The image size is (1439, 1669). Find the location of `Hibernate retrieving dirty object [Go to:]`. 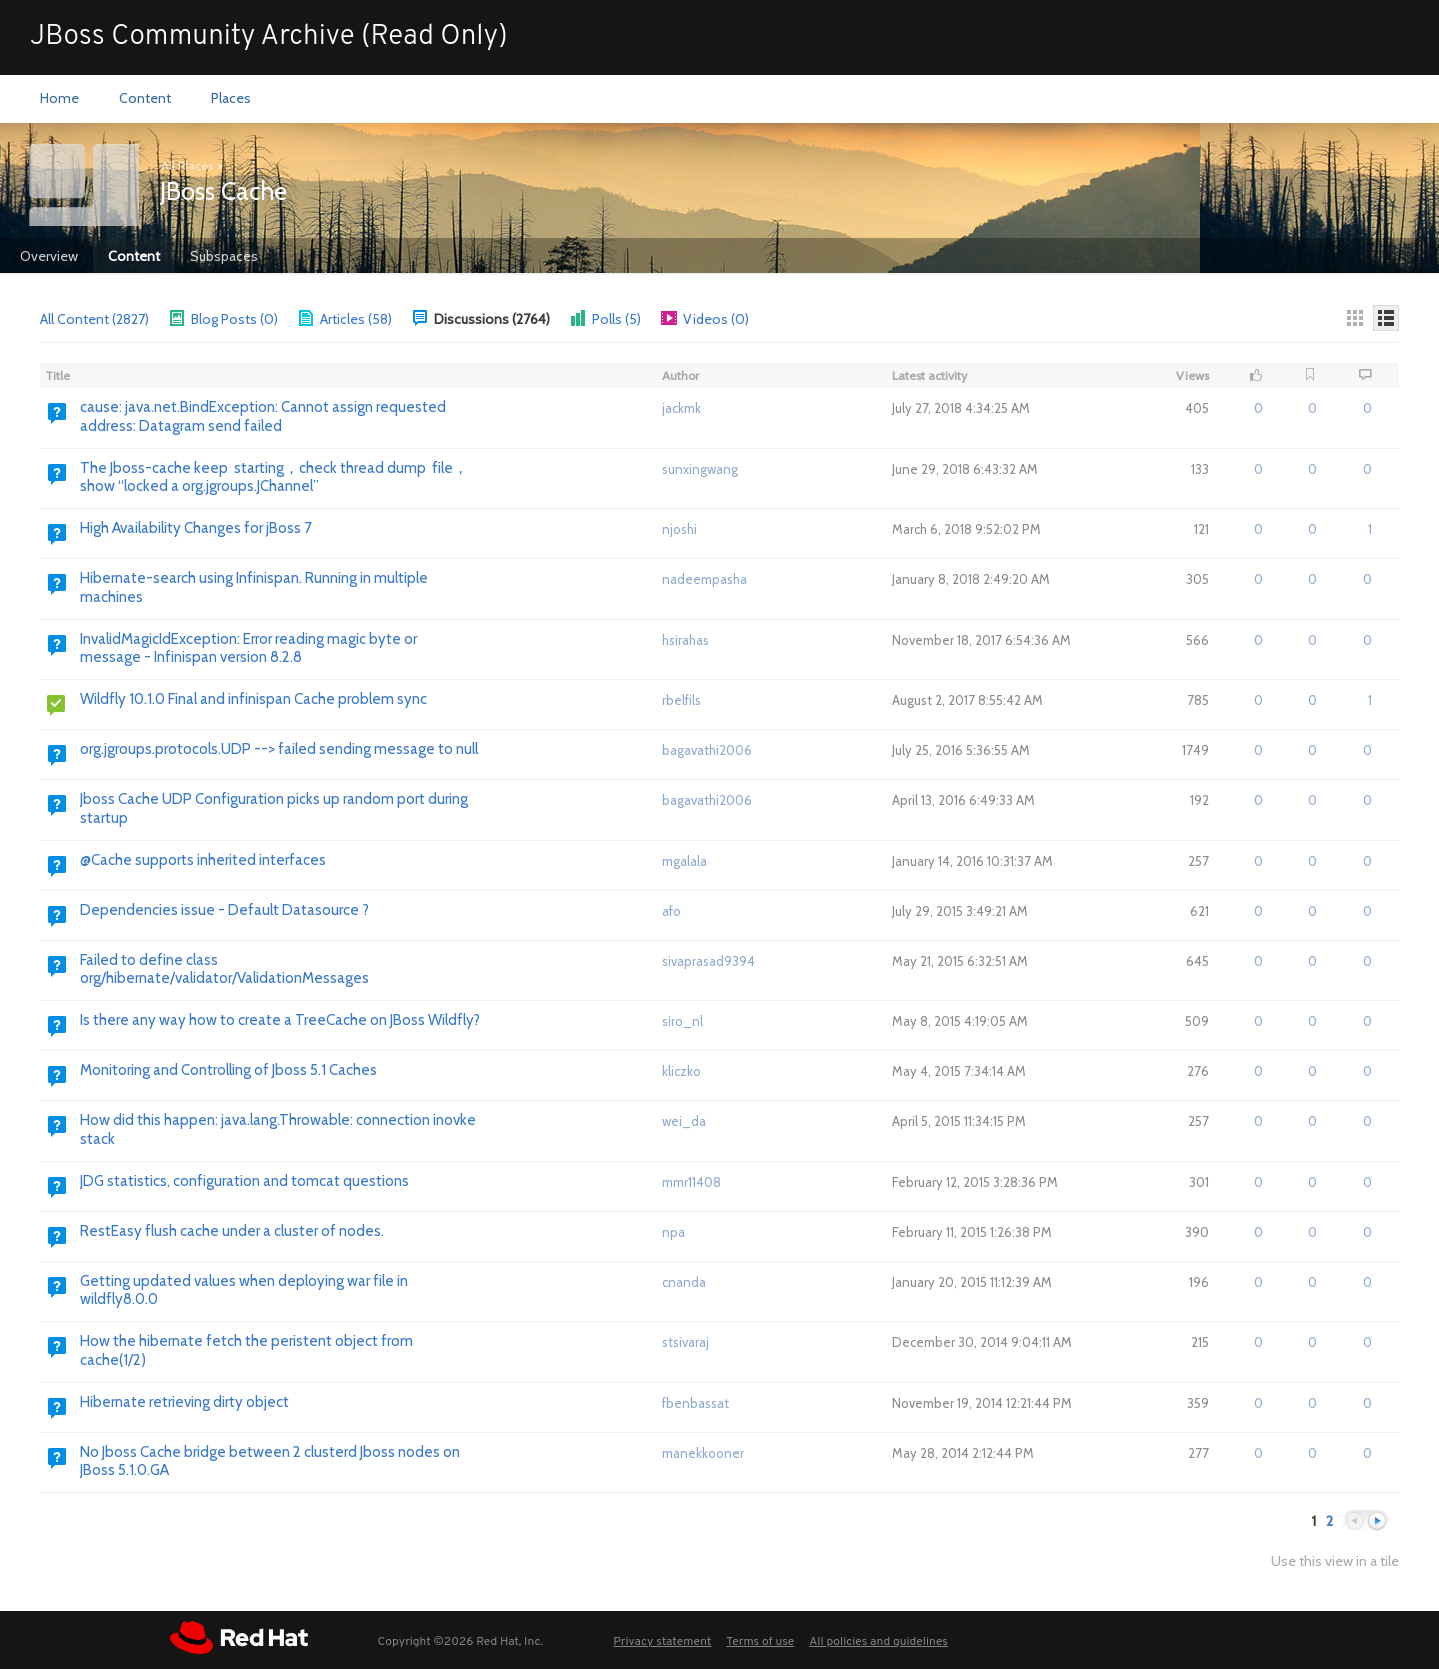

Hibernate retrieving dirty object [Go to:] is located at coordinates (184, 1402).